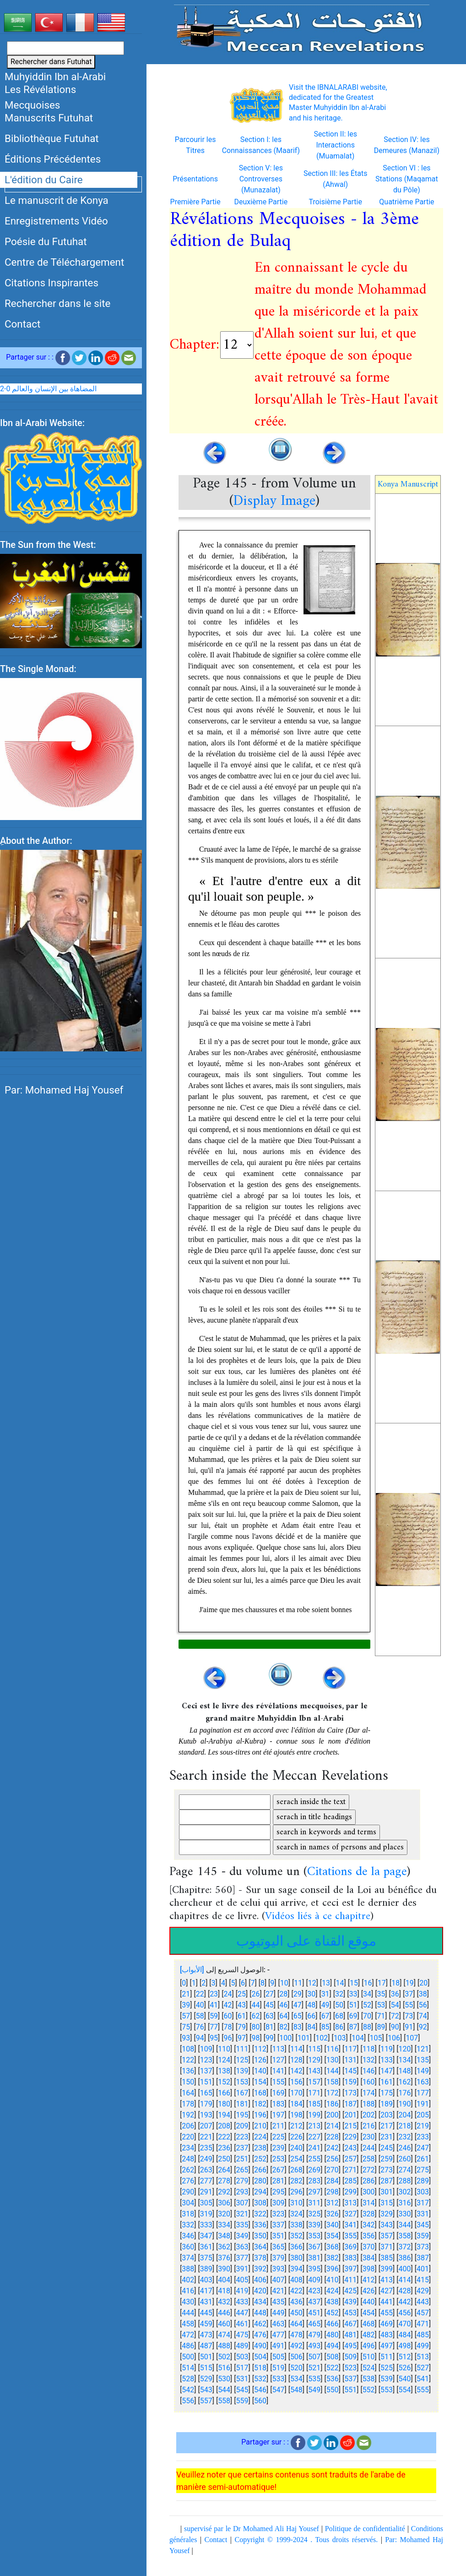  I want to click on 110, so click(224, 2054).